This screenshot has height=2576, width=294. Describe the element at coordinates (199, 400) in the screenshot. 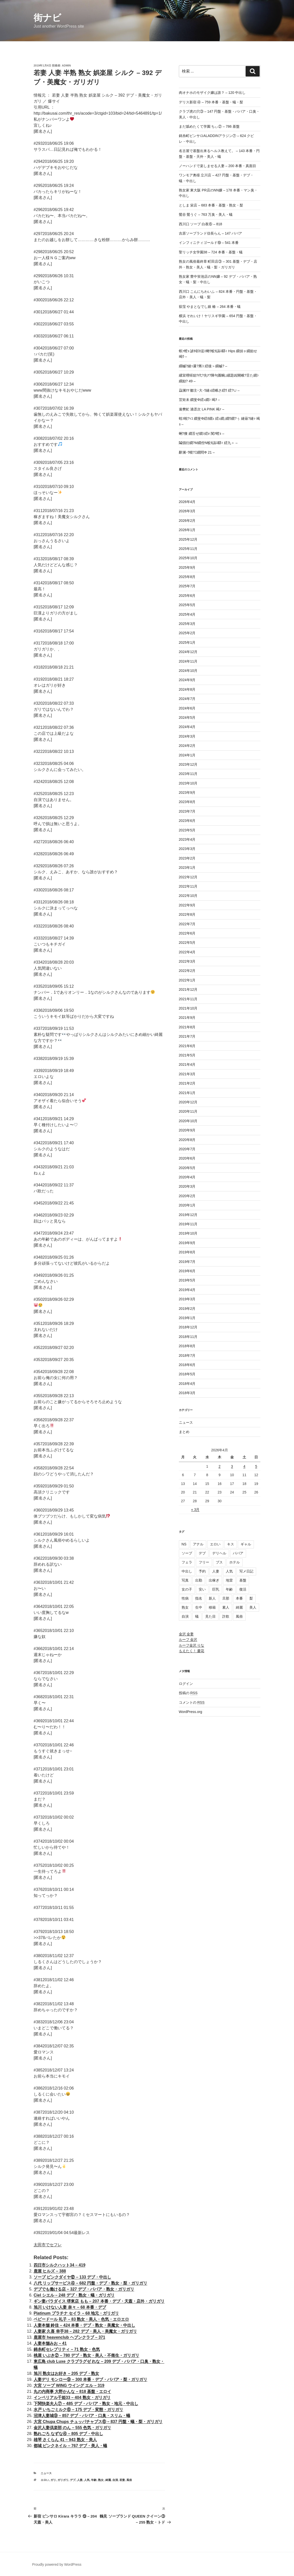

I see `荳矩未 繝斐Φ繧ｭ繝ｼ 竭ｦ –` at that location.